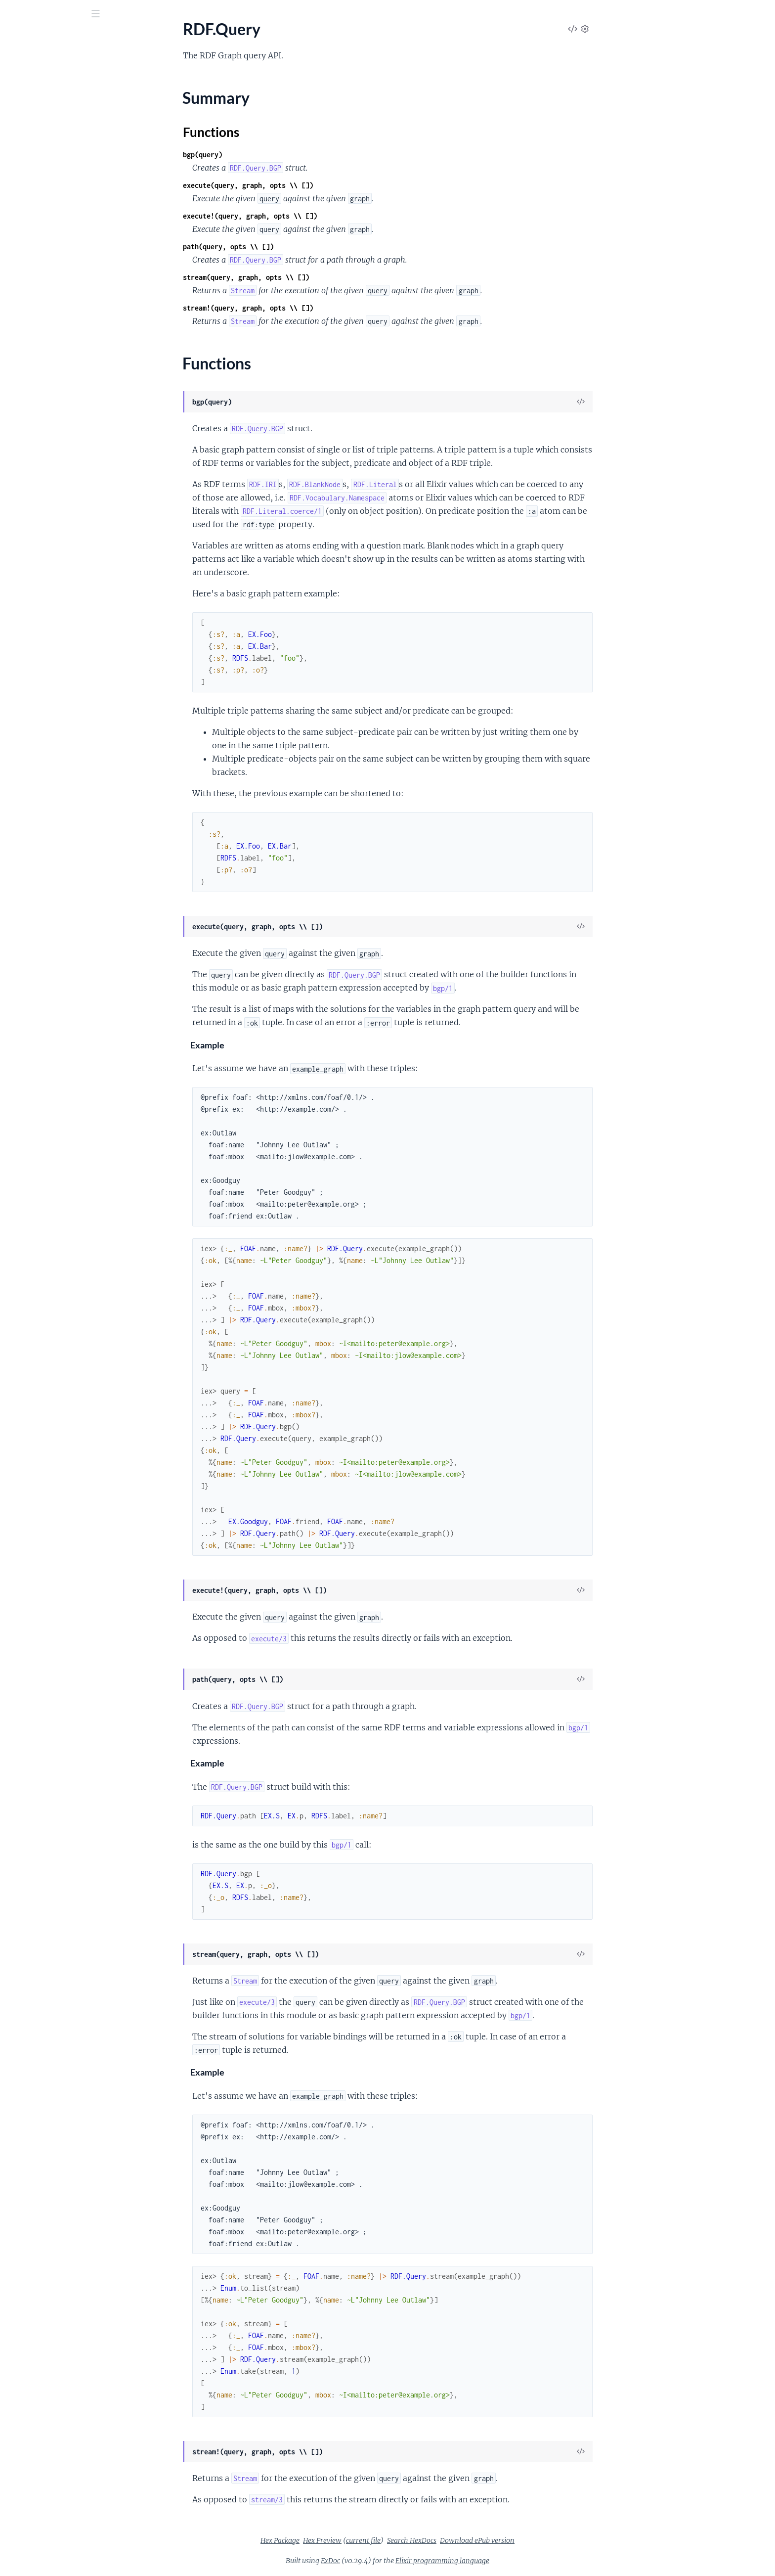  I want to click on RDF.Literal.Generic, so click(40, 366).